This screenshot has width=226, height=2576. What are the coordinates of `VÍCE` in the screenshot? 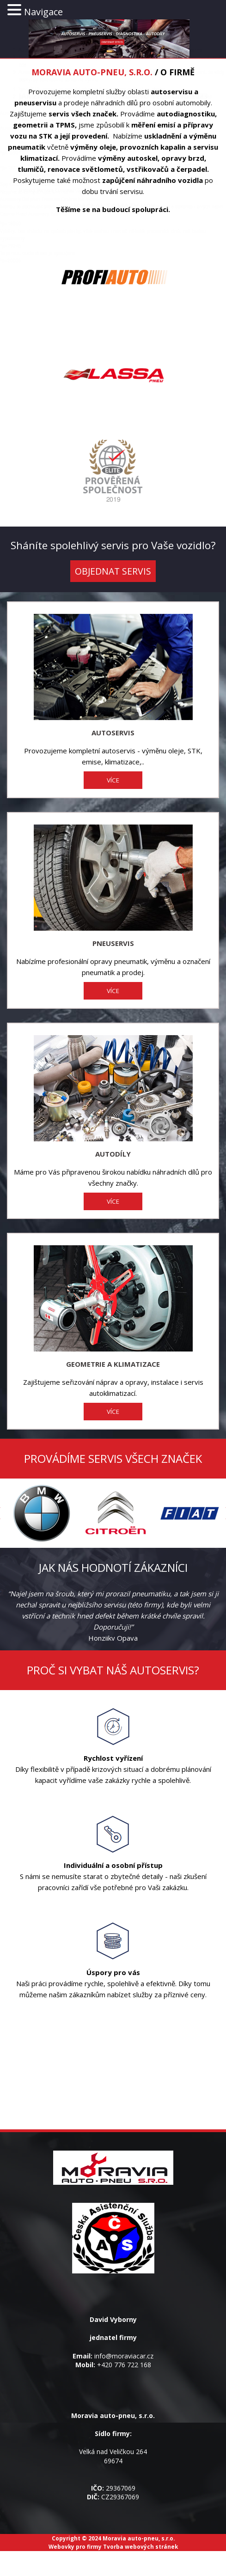 It's located at (113, 780).